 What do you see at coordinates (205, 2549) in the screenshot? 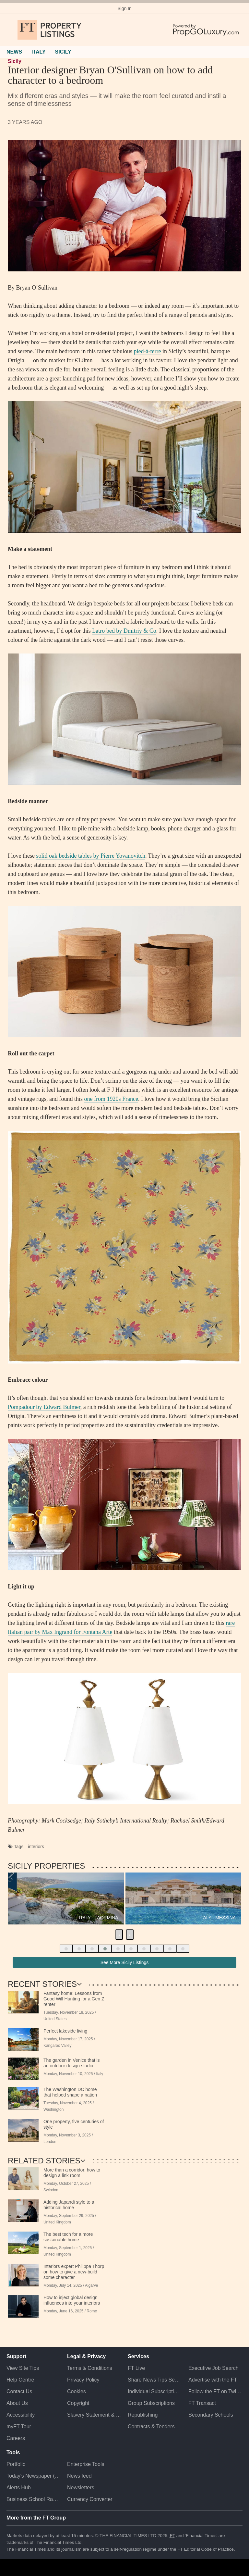
I see `FT Editorial Code of Practice [F T Editorial Code of Practice]` at bounding box center [205, 2549].